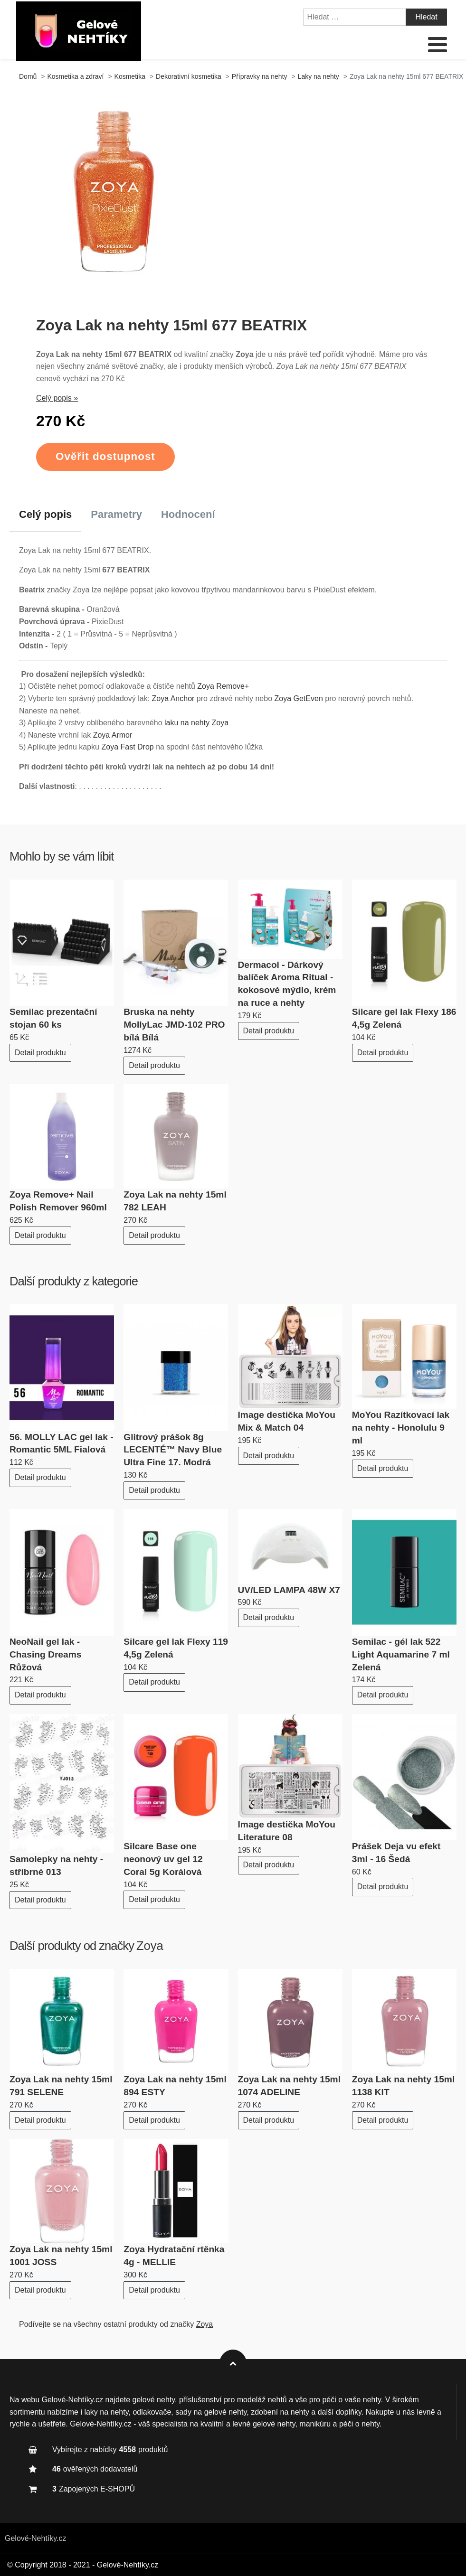 This screenshot has width=466, height=2576. What do you see at coordinates (223, 686) in the screenshot?
I see `Zoya Remove+` at bounding box center [223, 686].